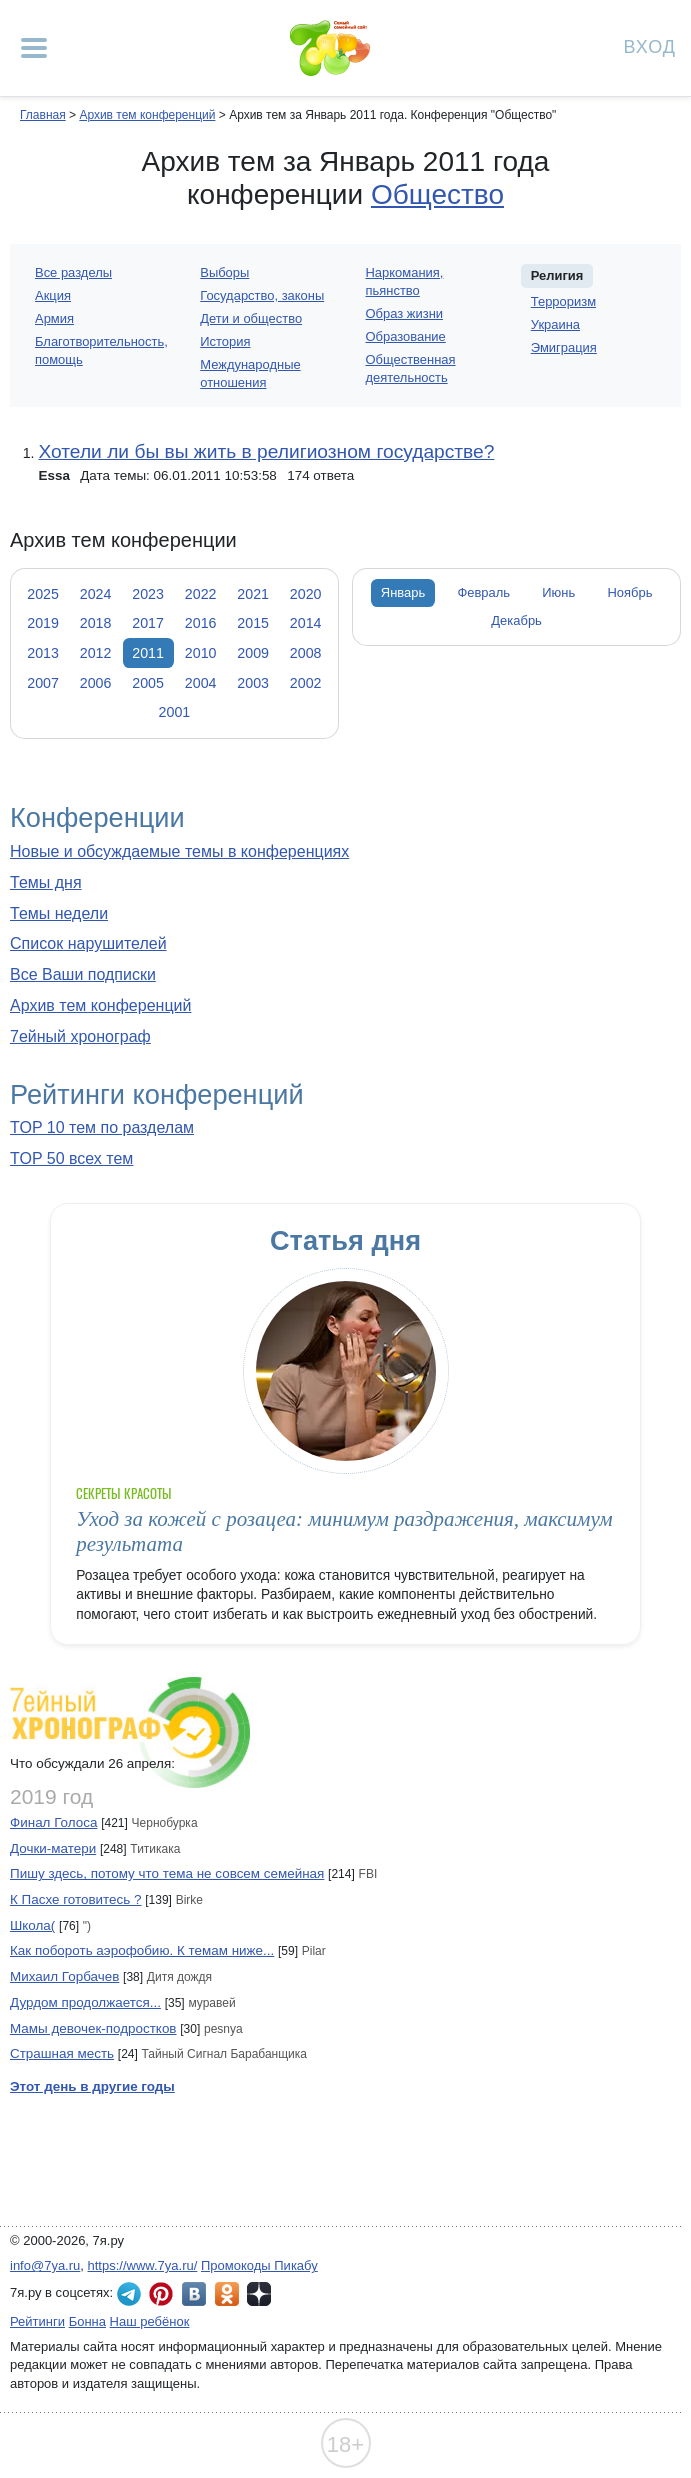  Describe the element at coordinates (161, 2294) in the screenshot. I see `7я.ру в Pinterest` at that location.